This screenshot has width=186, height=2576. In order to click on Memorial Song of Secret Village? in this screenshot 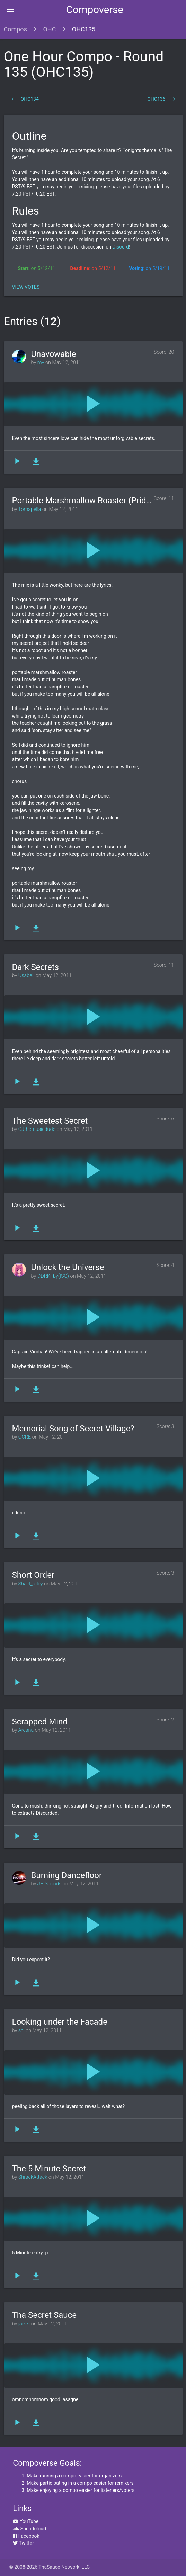, I will do `click(73, 1428)`.